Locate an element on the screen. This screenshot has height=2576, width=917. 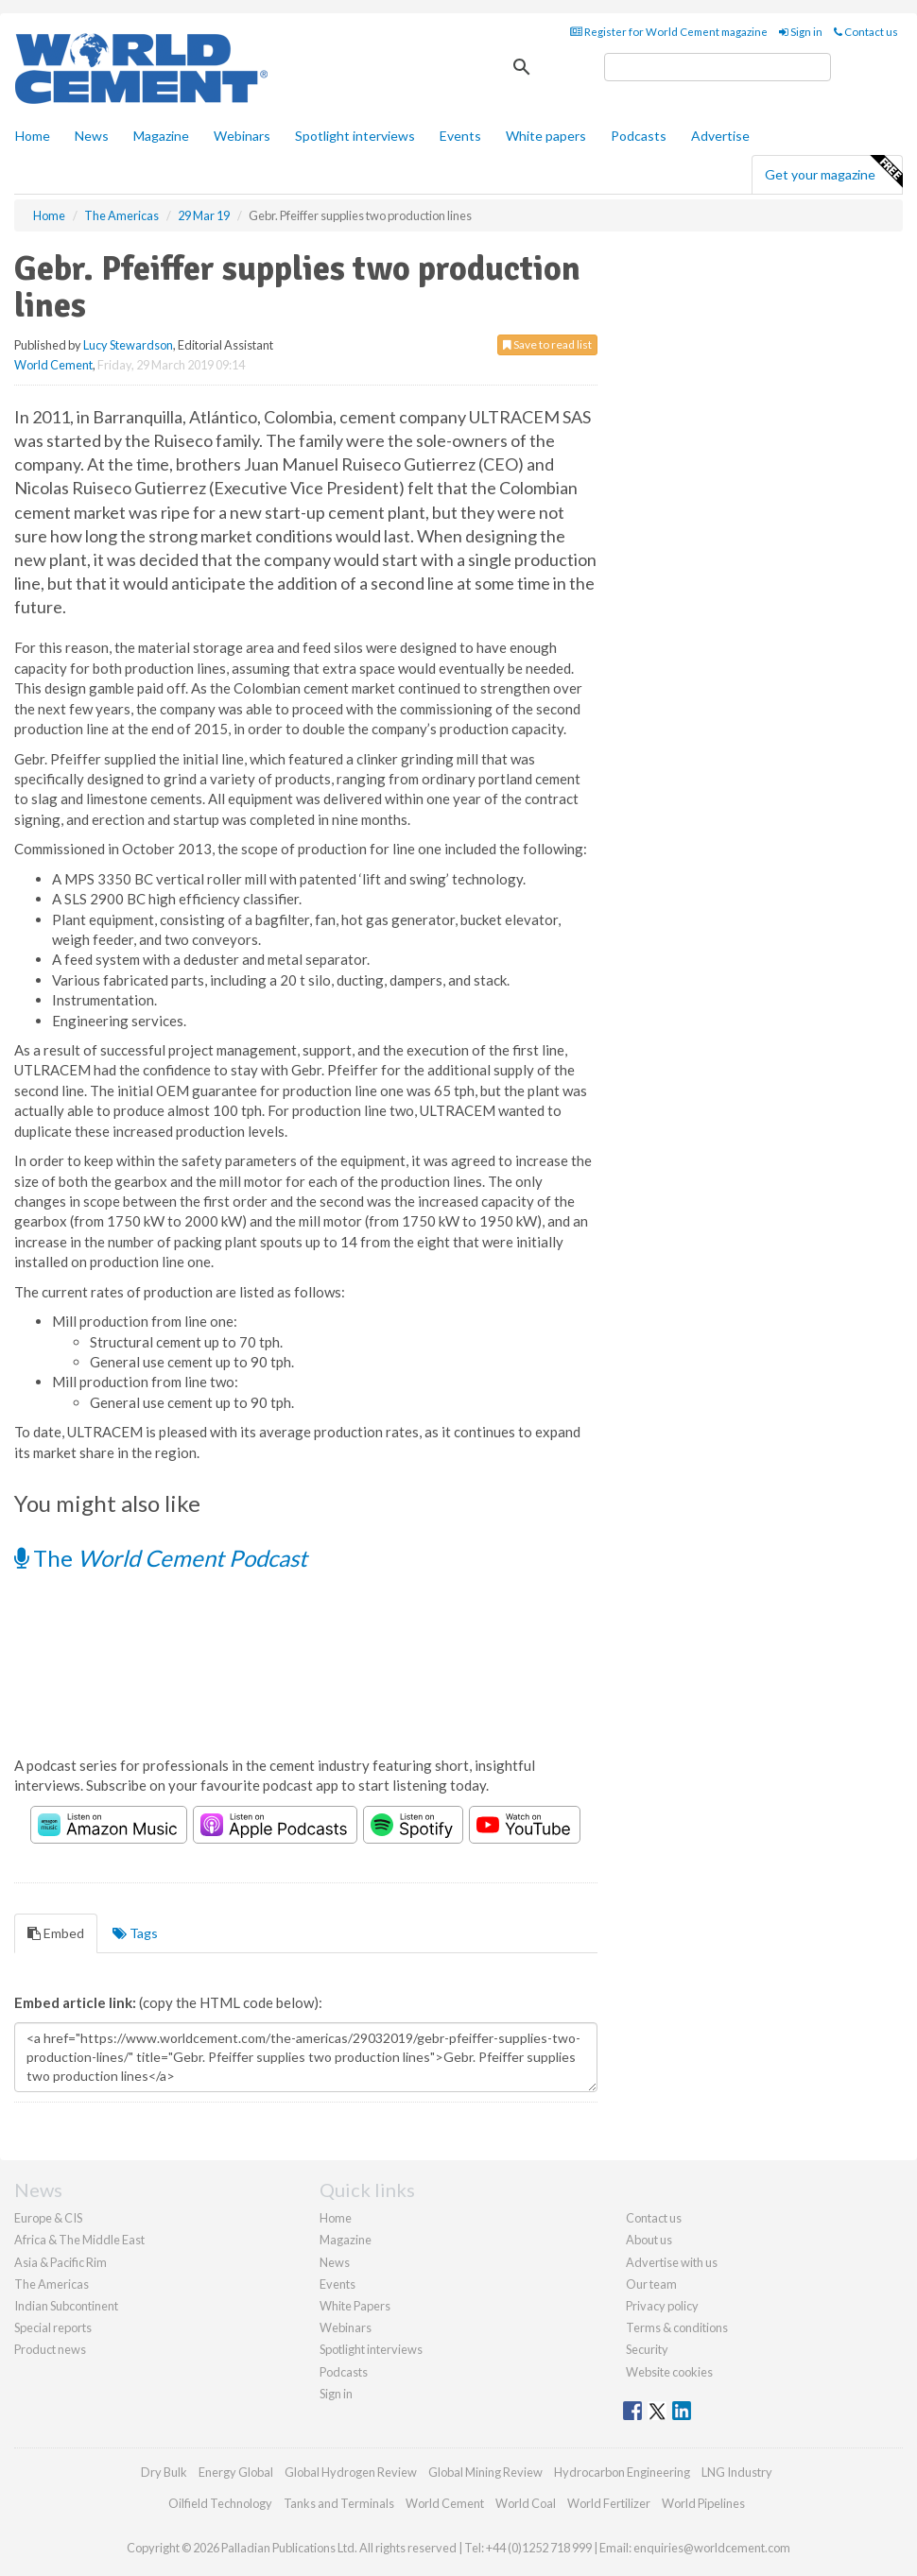
Global Mining Review is located at coordinates (485, 2472).